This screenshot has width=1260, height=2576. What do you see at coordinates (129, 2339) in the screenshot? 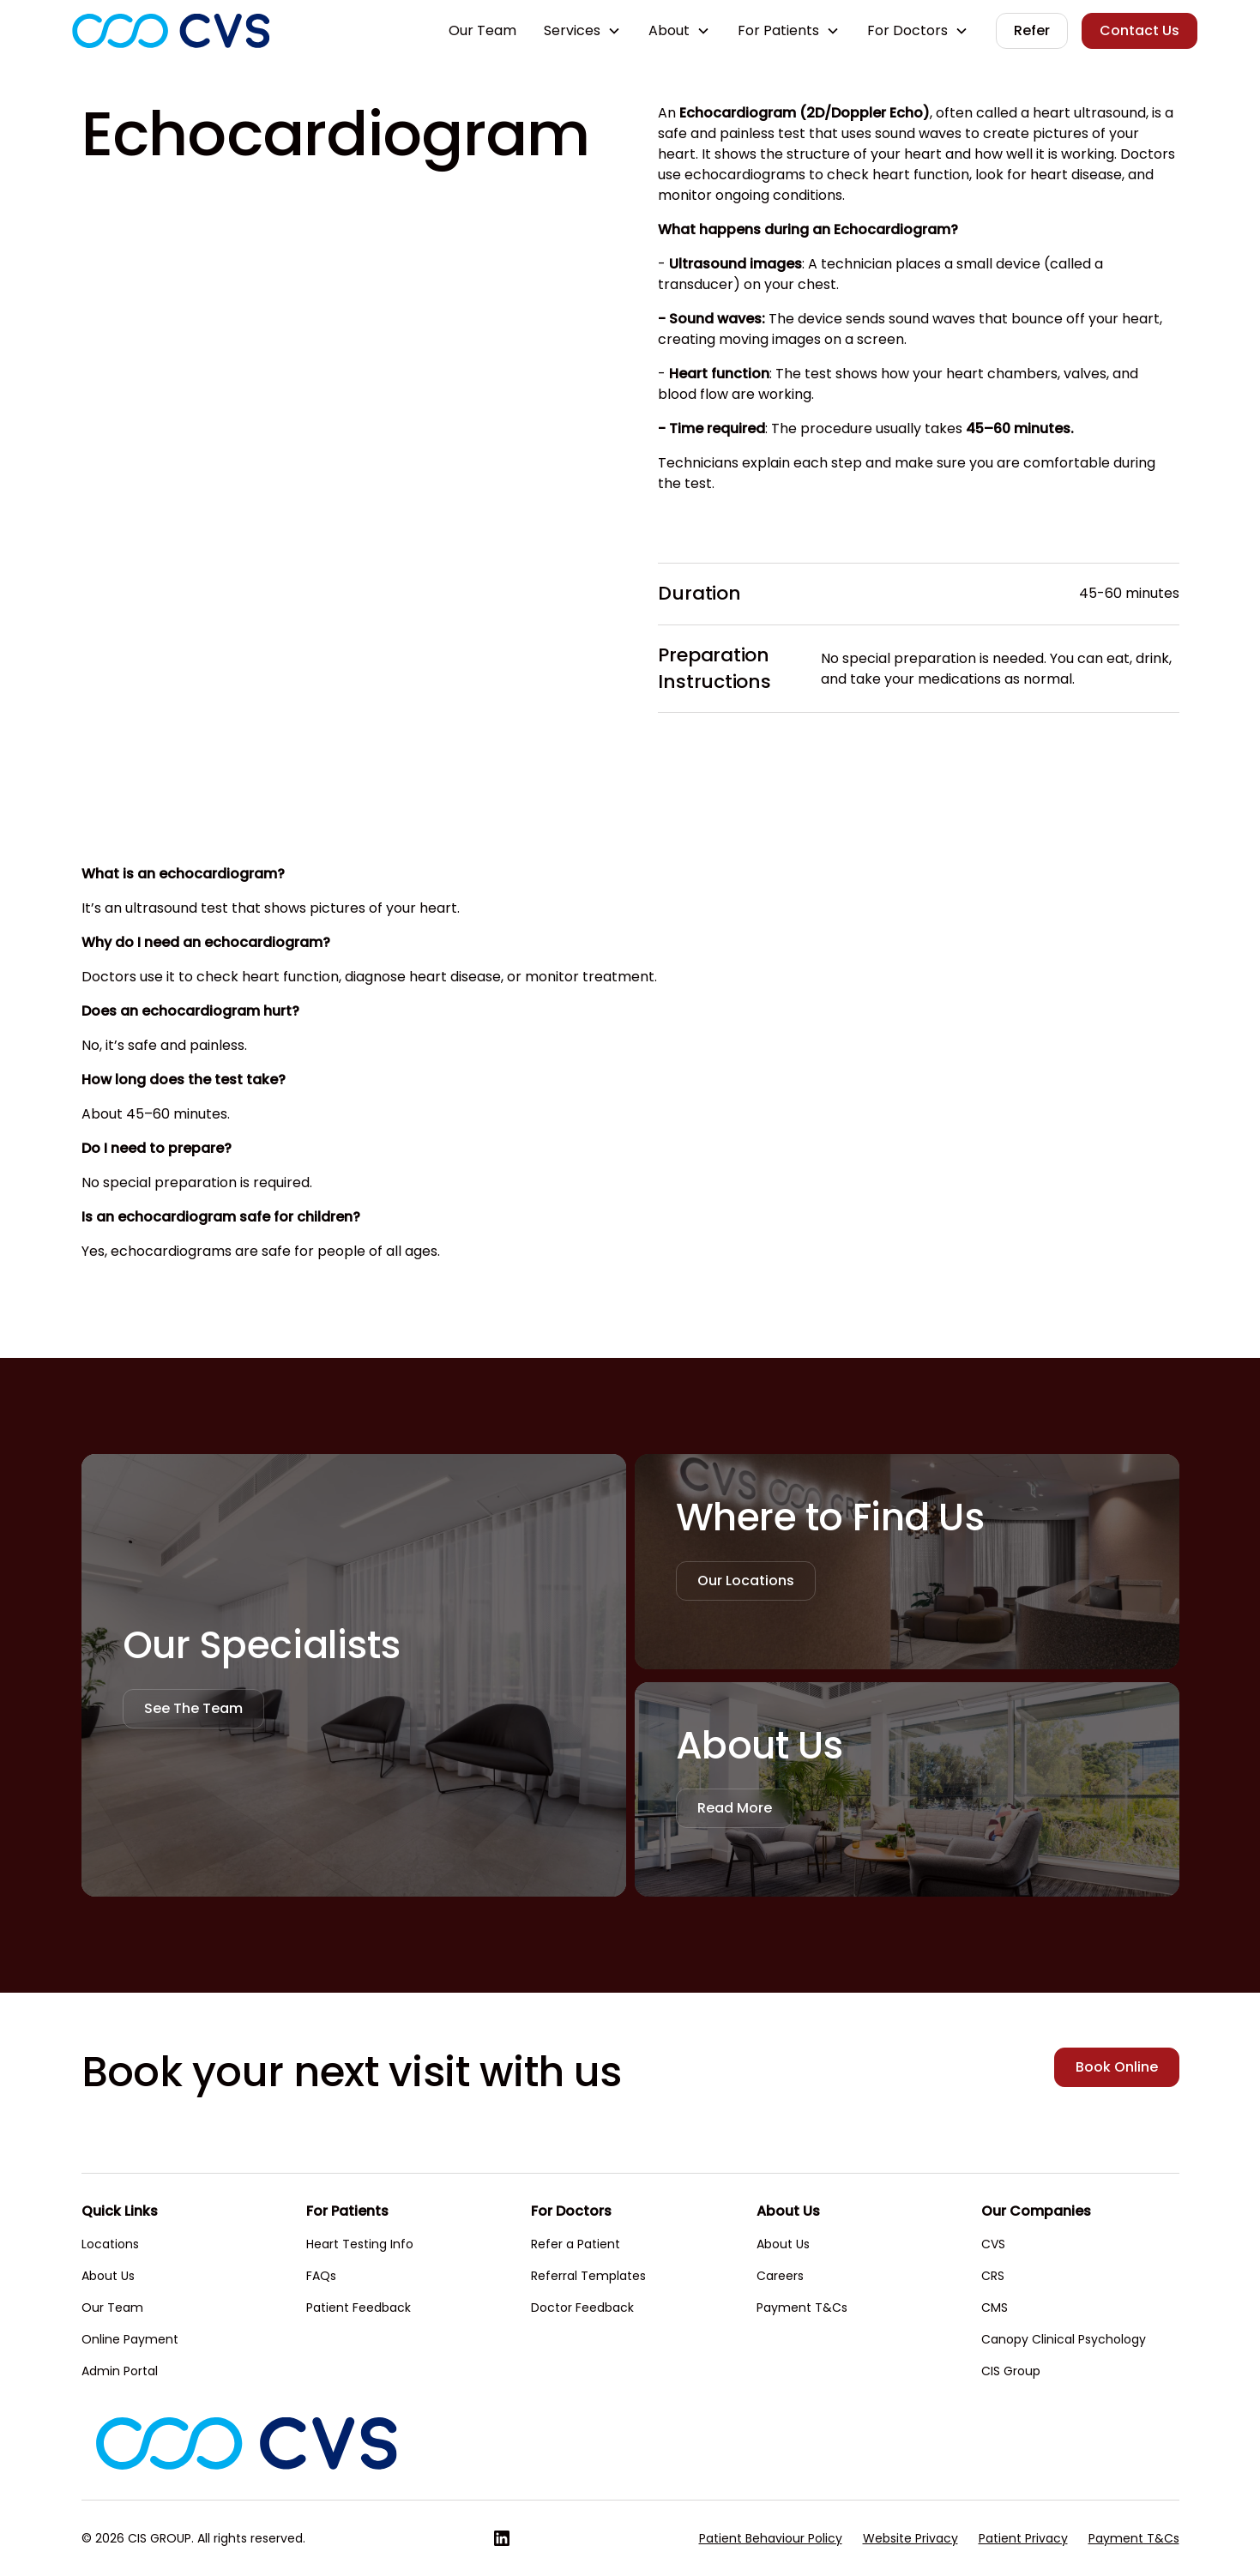
I see `Online Payment` at bounding box center [129, 2339].